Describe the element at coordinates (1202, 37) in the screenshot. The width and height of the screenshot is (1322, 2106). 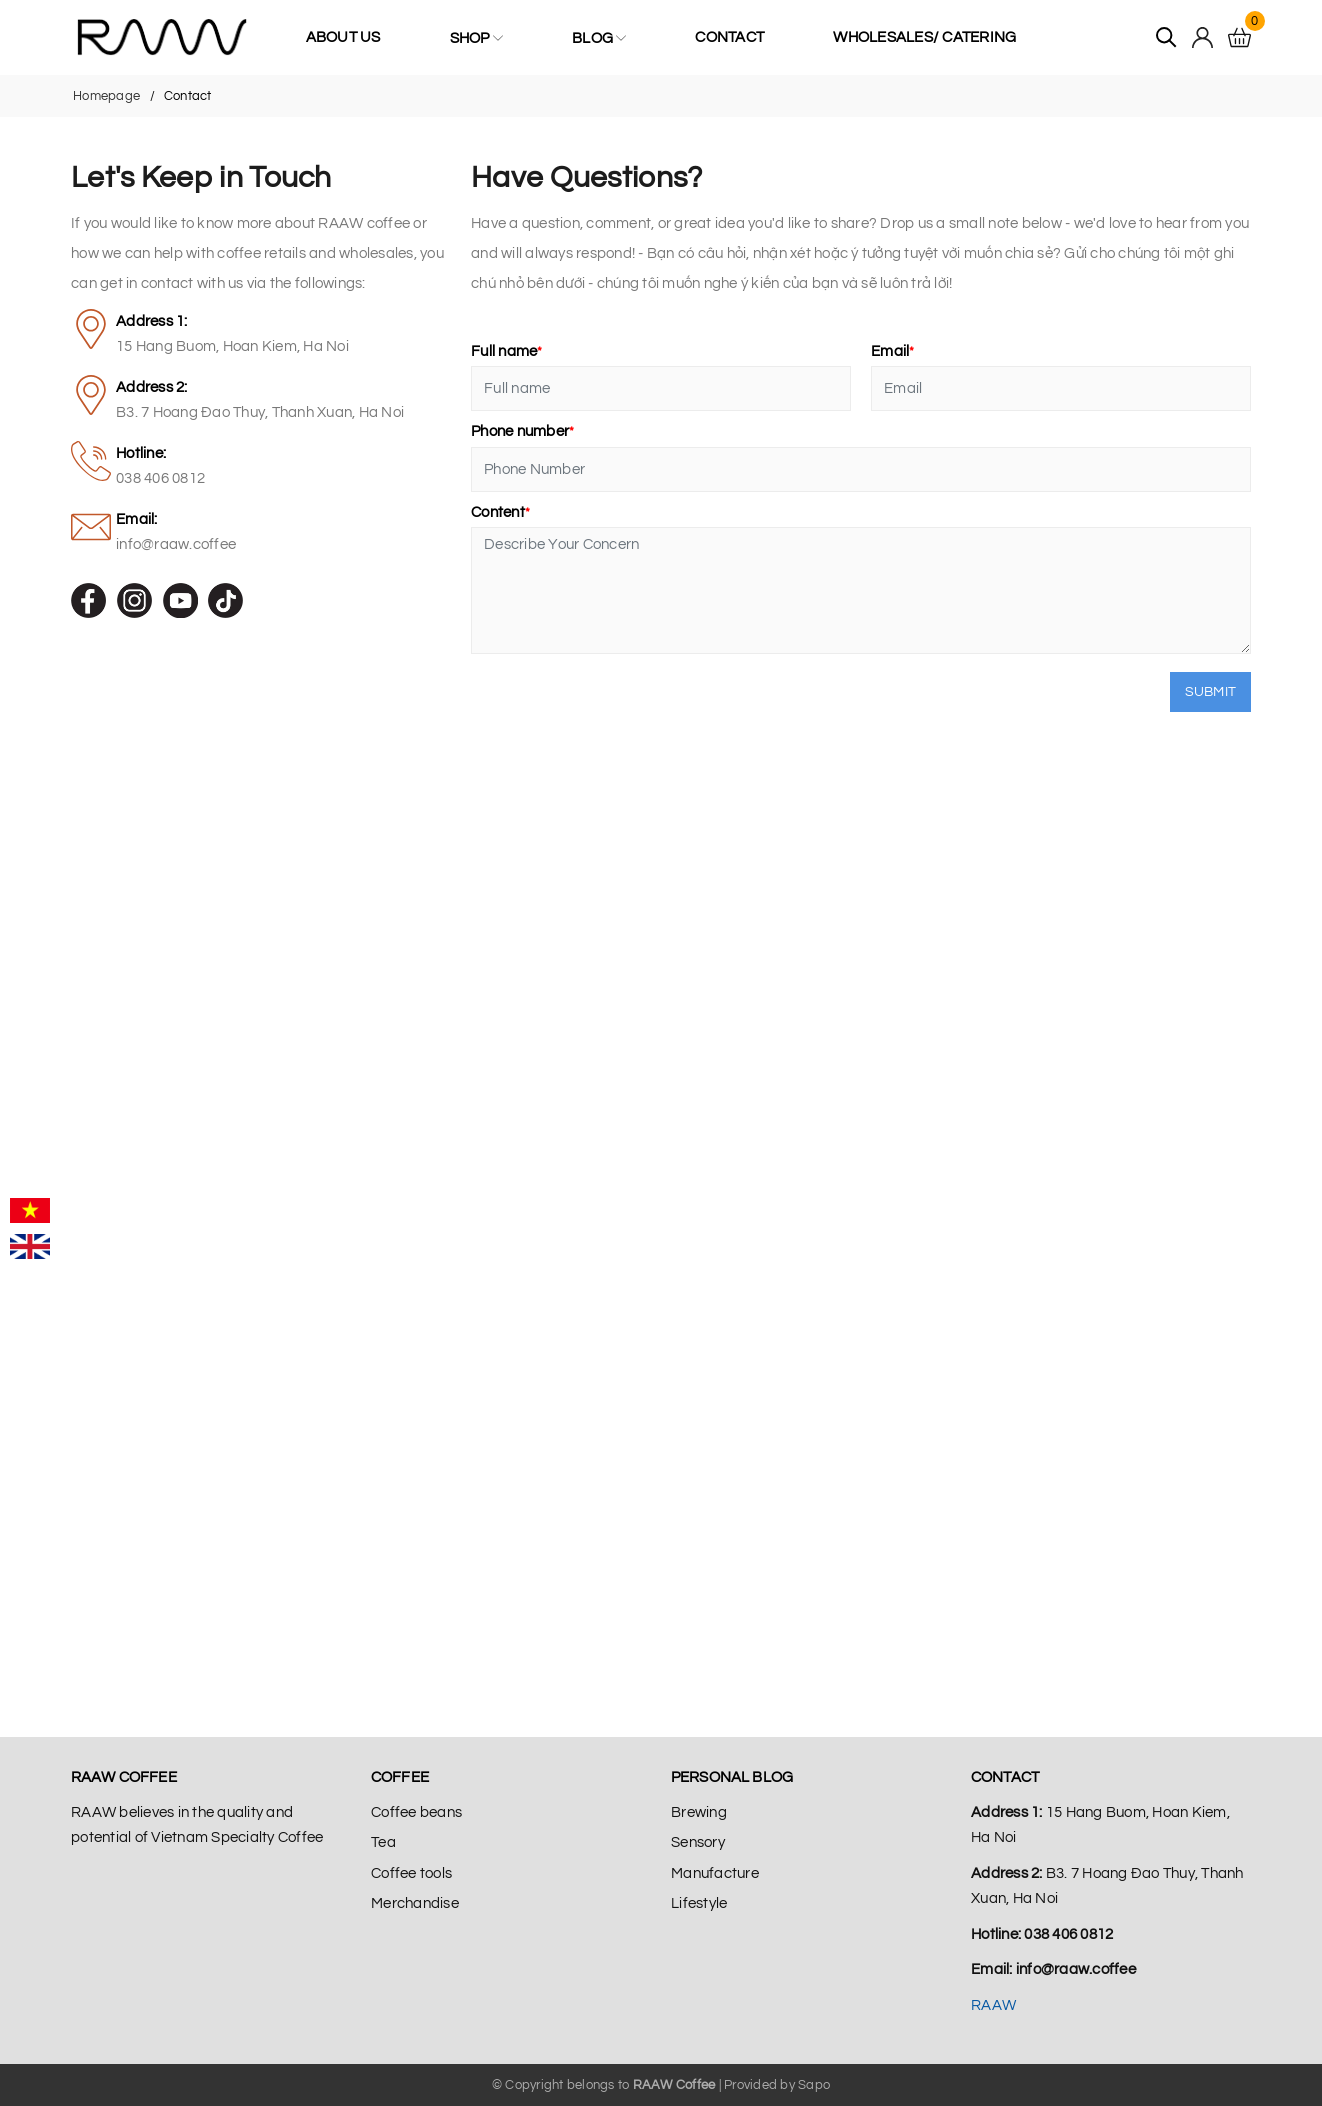
I see `[Tài khoản]` at that location.